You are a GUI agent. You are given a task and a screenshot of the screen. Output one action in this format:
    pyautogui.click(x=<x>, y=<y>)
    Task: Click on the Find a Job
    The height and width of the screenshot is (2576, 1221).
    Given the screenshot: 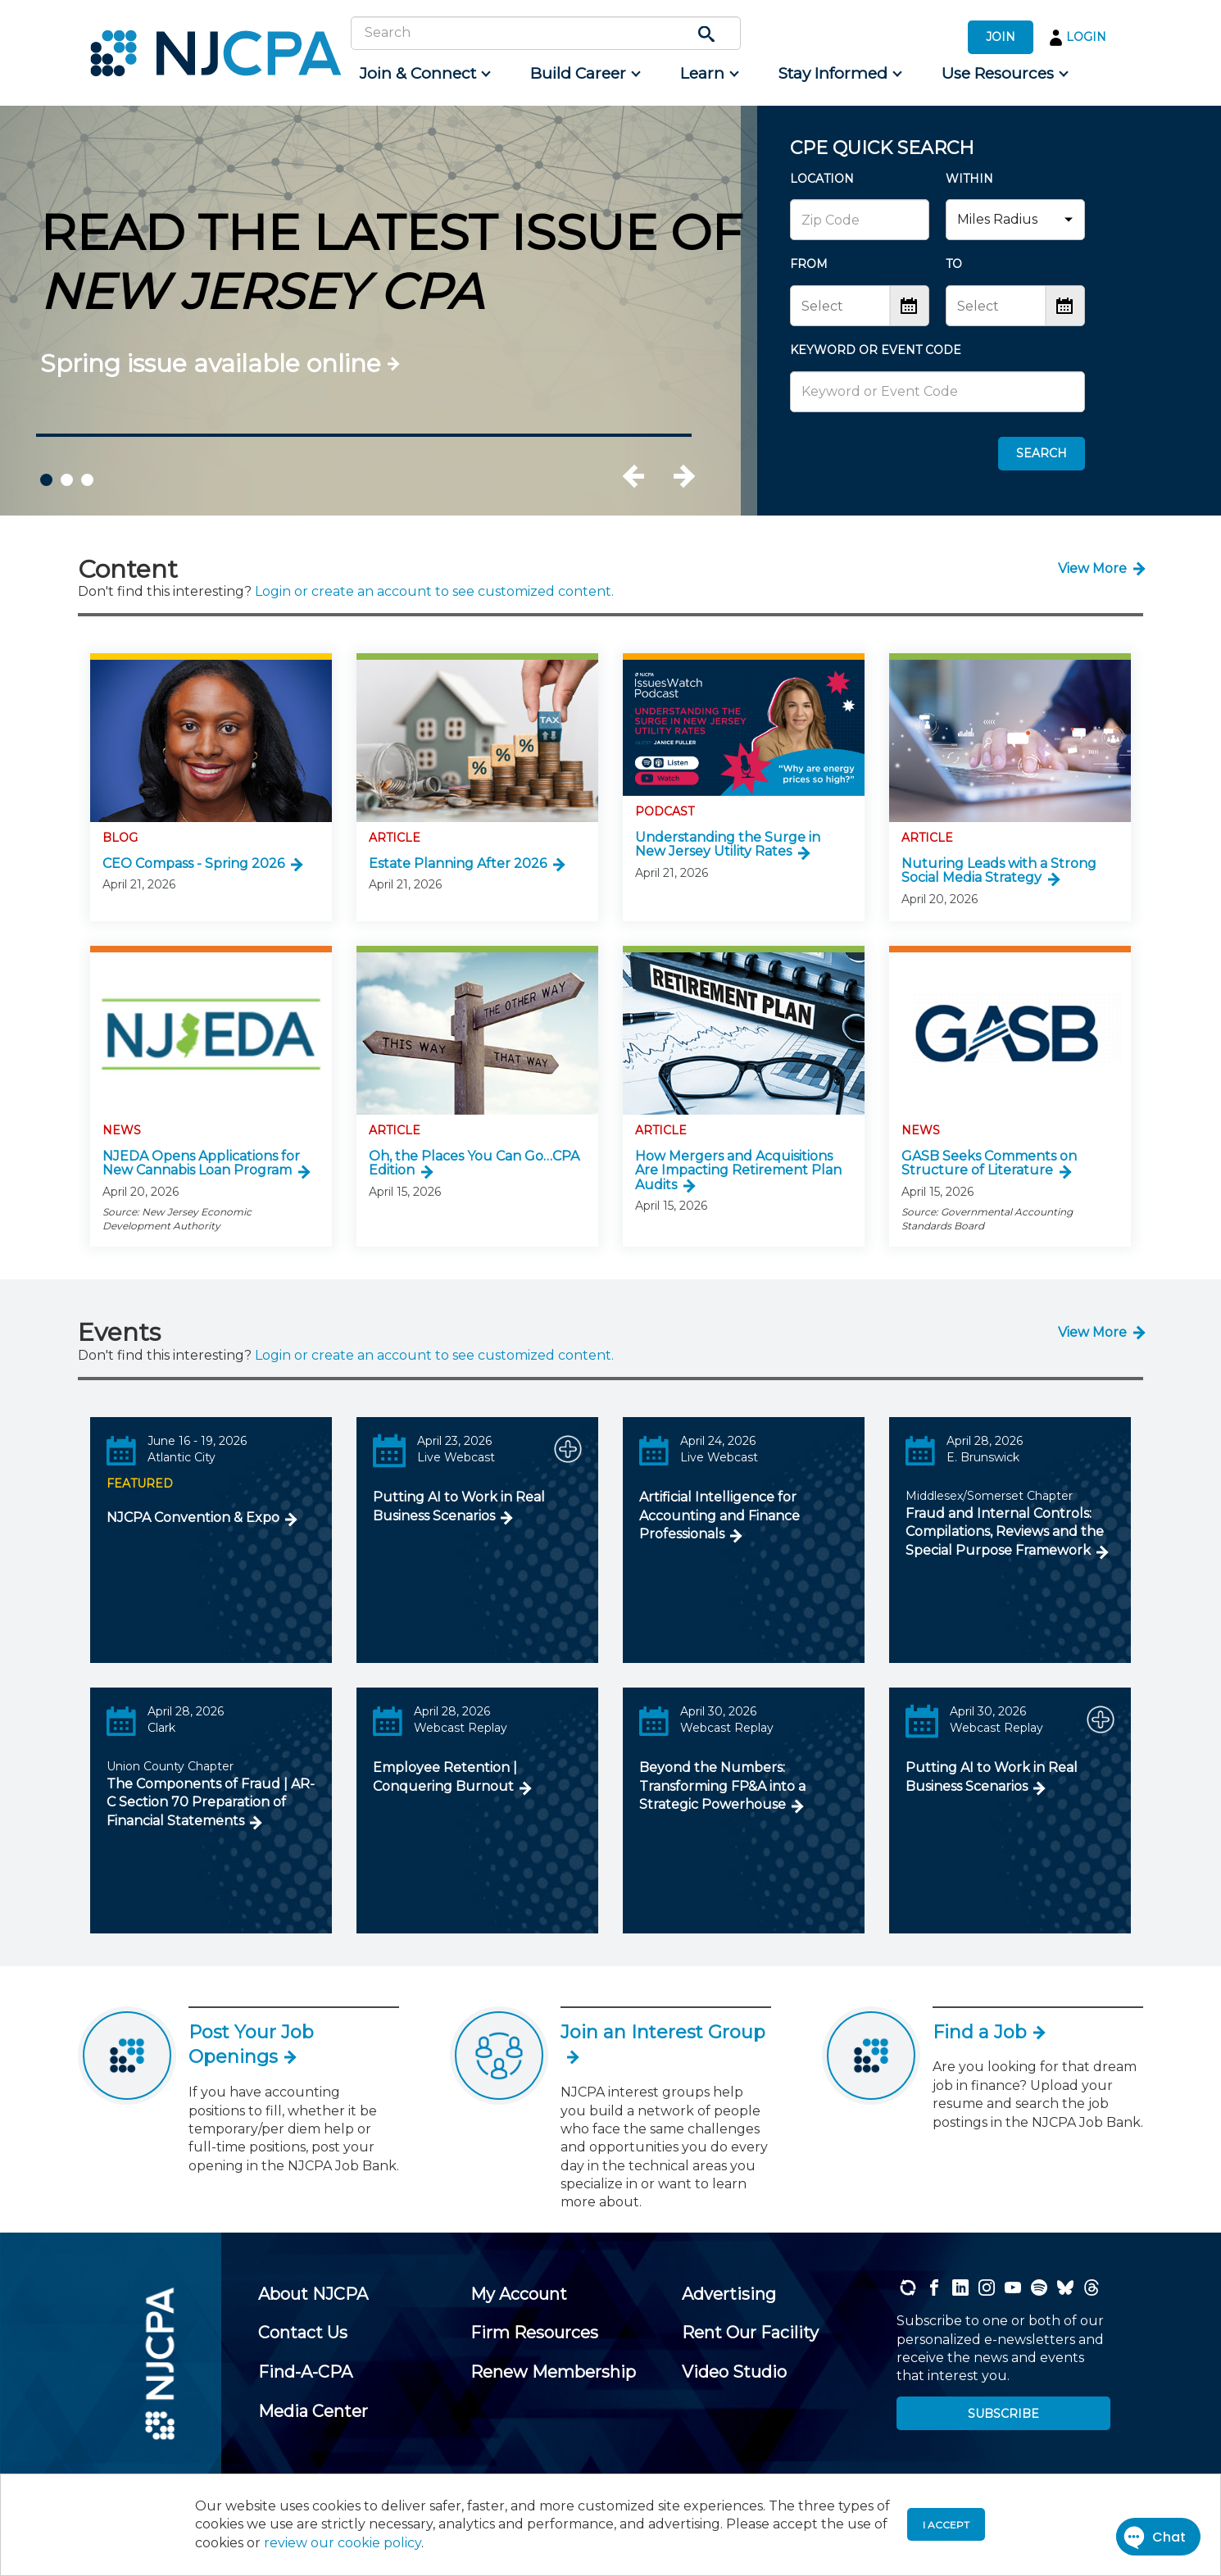 What is the action you would take?
    pyautogui.click(x=988, y=2032)
    